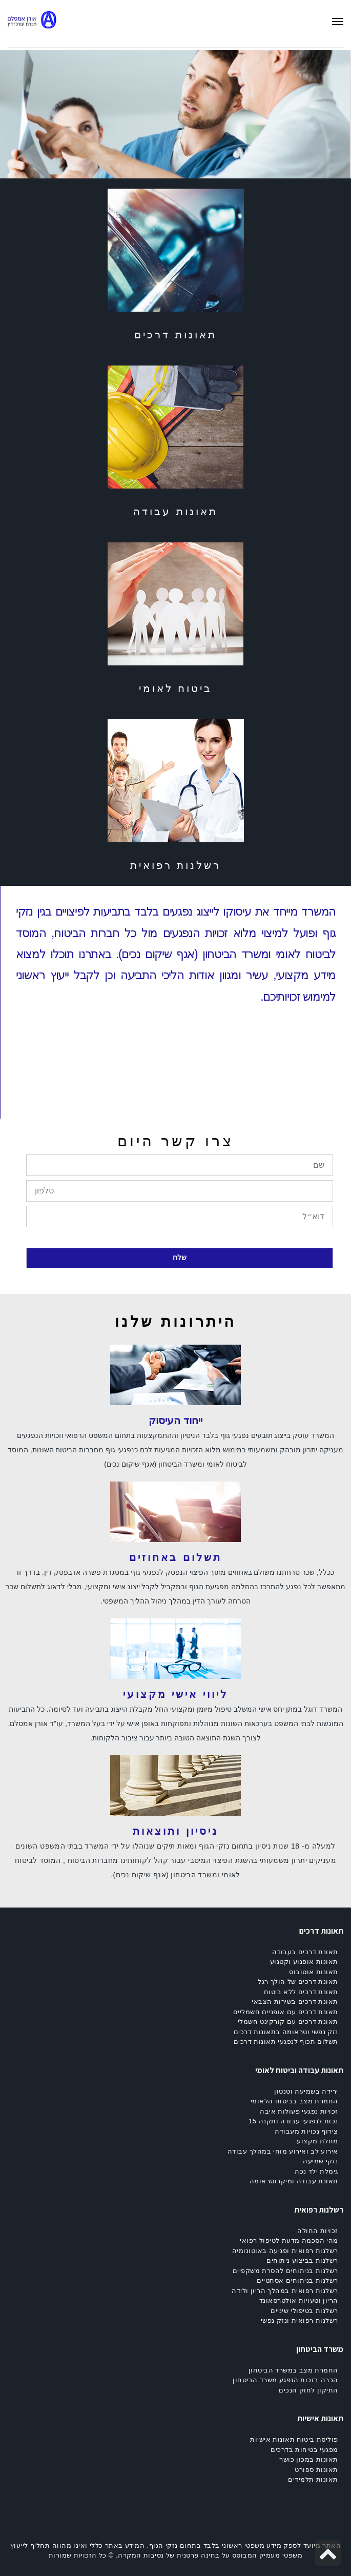 The image size is (351, 2576). I want to click on גימלת ילד נכה [link], so click(316, 2171).